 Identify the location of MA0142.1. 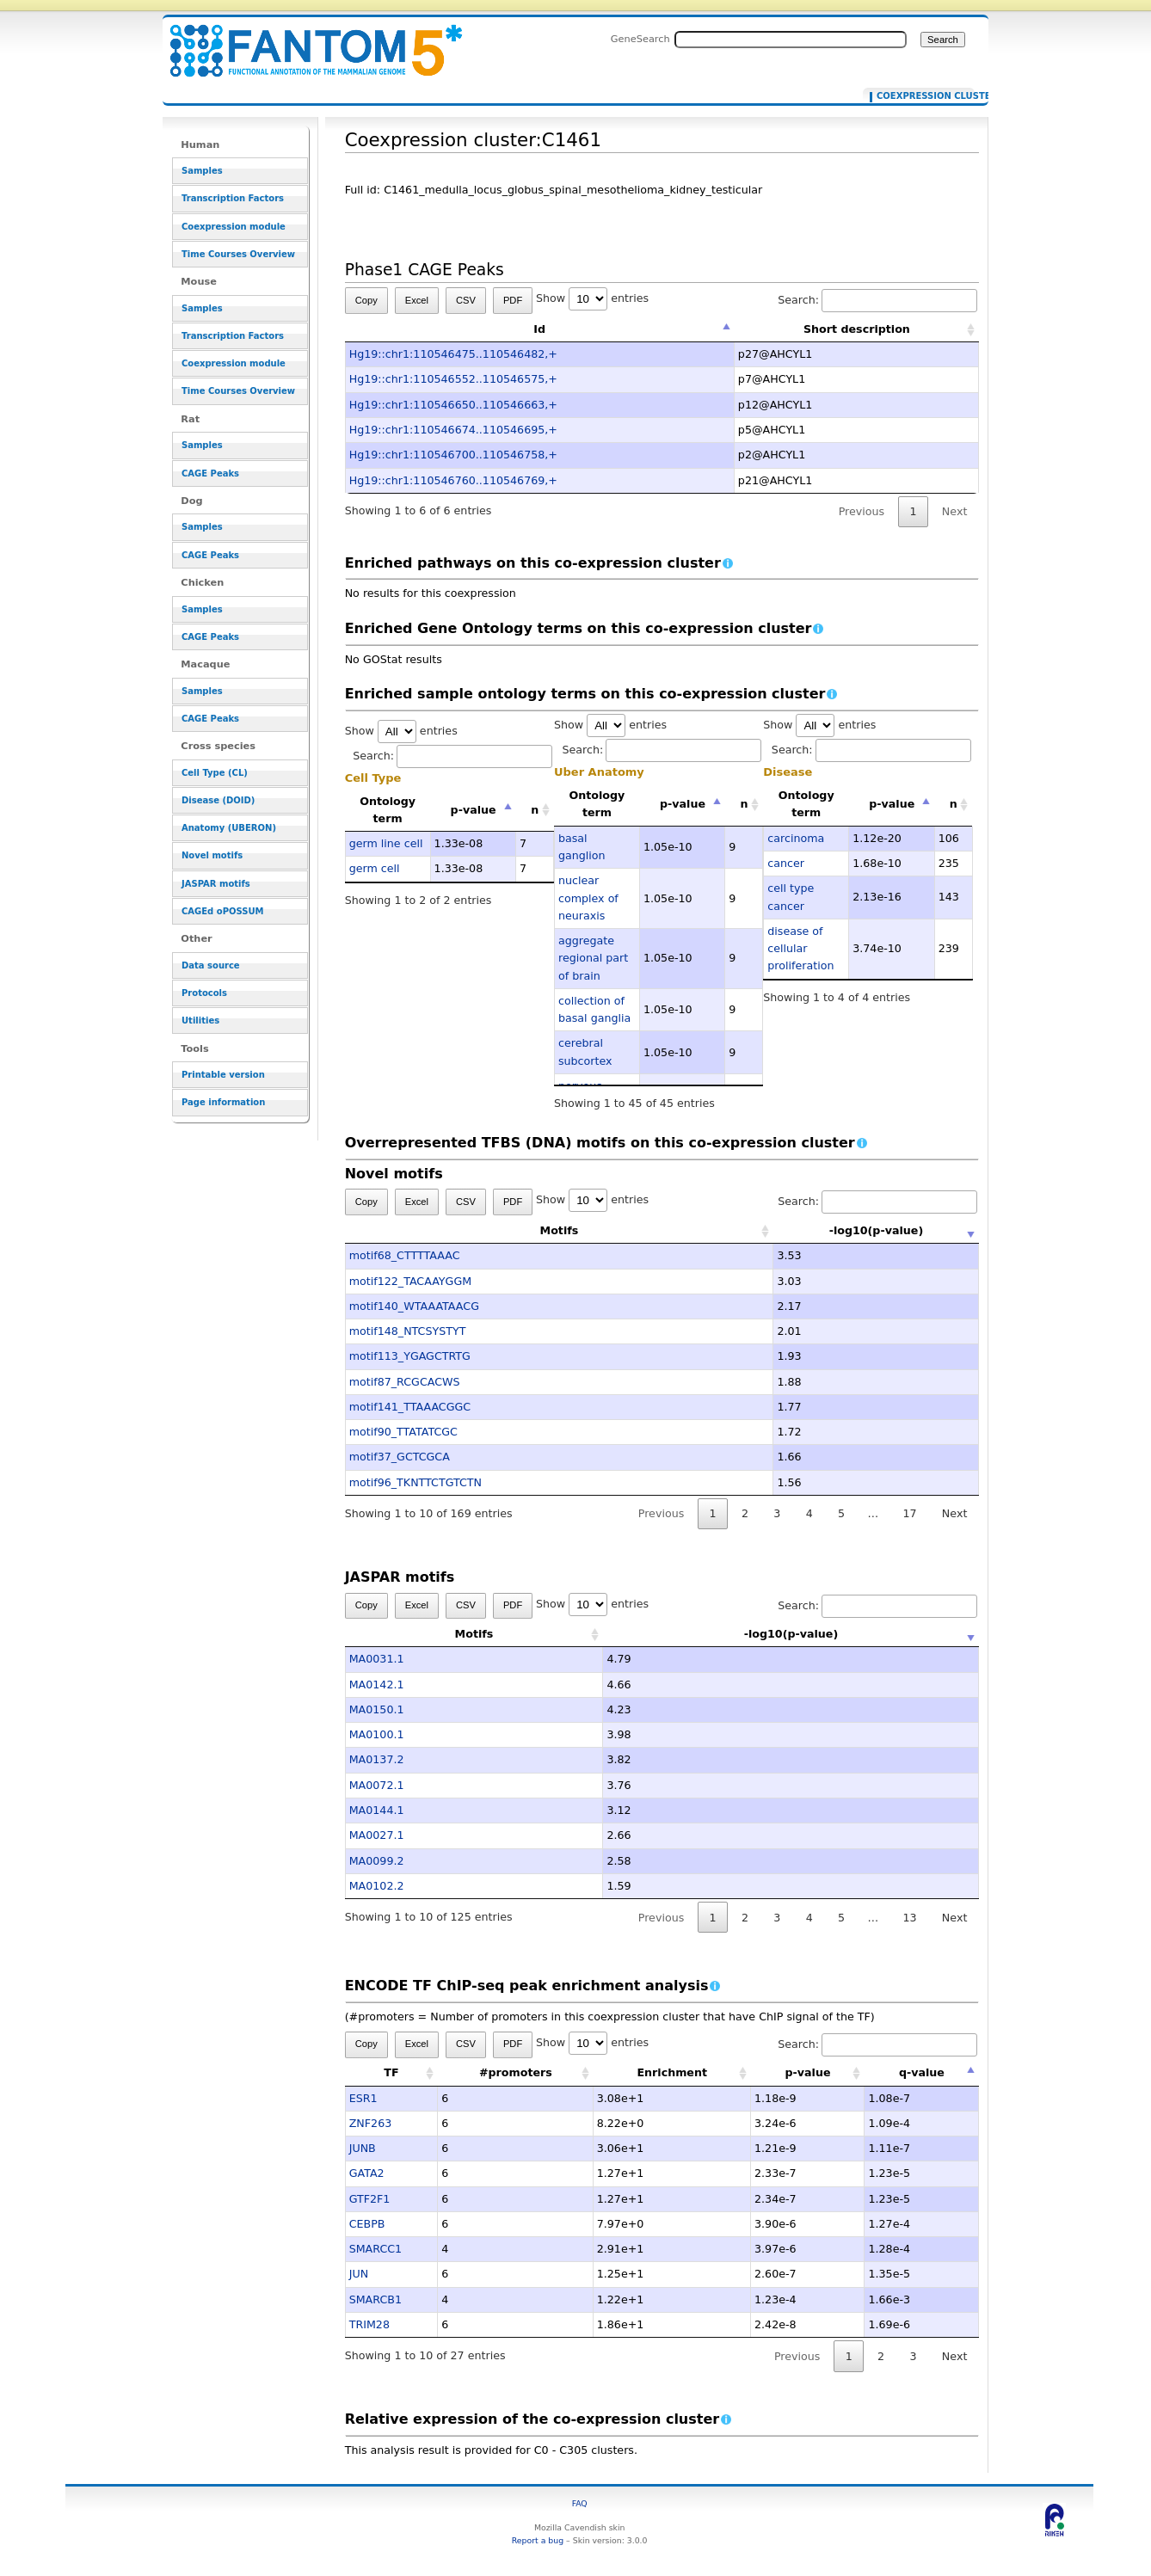
(376, 1684).